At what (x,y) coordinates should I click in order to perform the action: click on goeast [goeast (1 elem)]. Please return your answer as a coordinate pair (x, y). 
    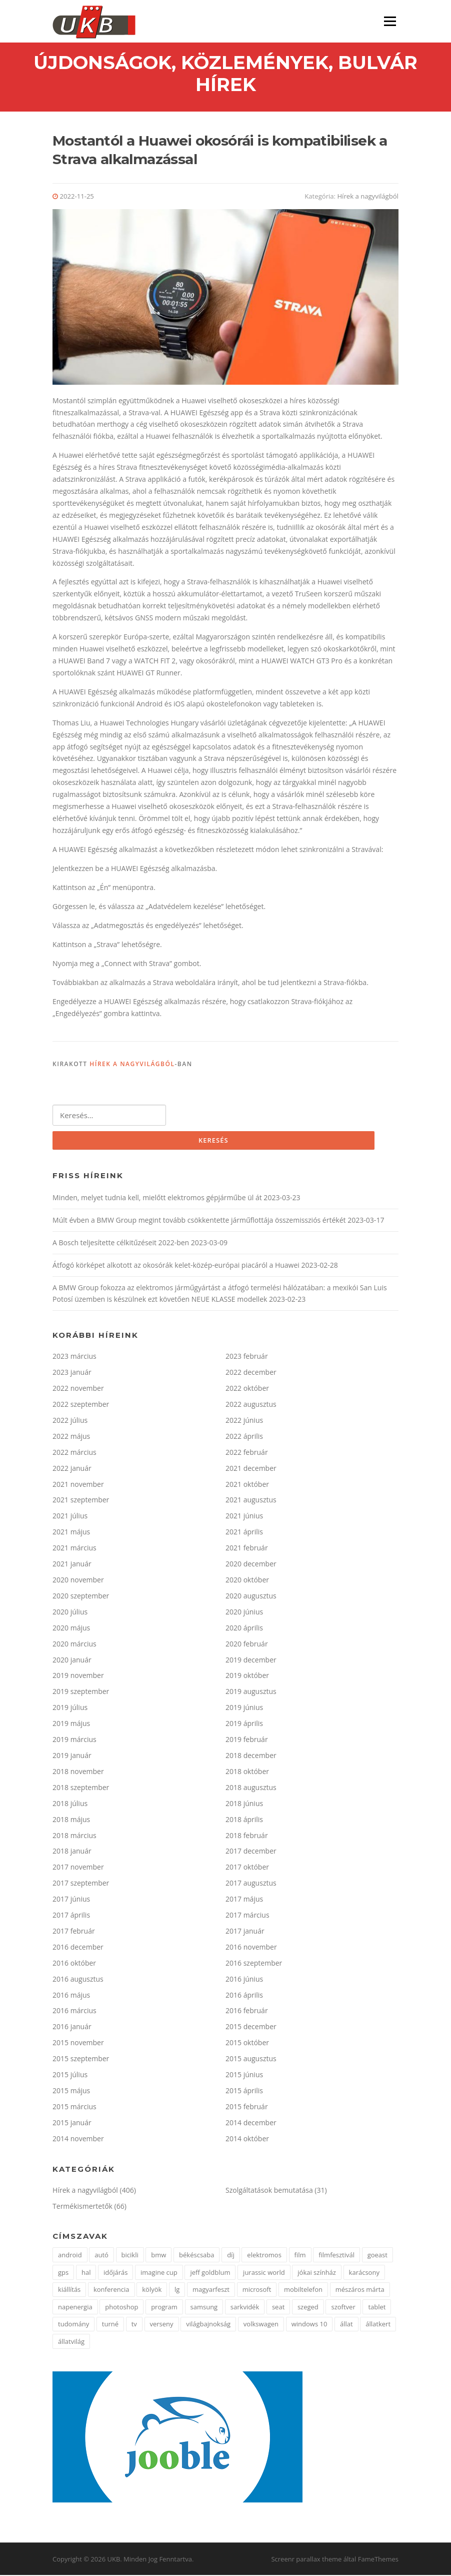
    Looking at the image, I should click on (378, 2255).